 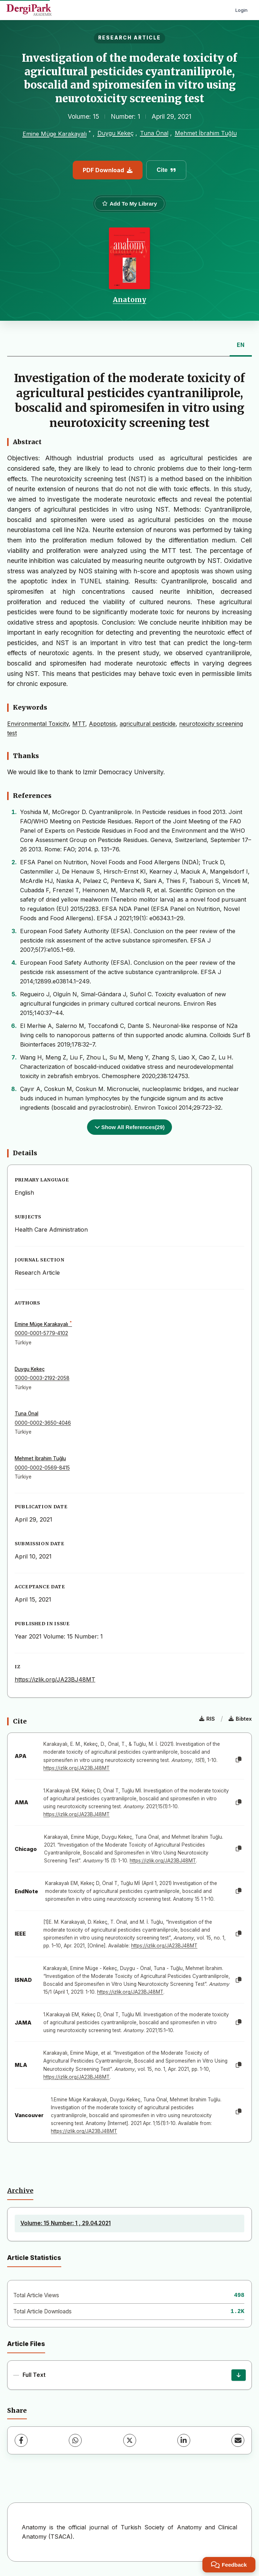 I want to click on 0000-0001-5779-4102, so click(x=41, y=1333).